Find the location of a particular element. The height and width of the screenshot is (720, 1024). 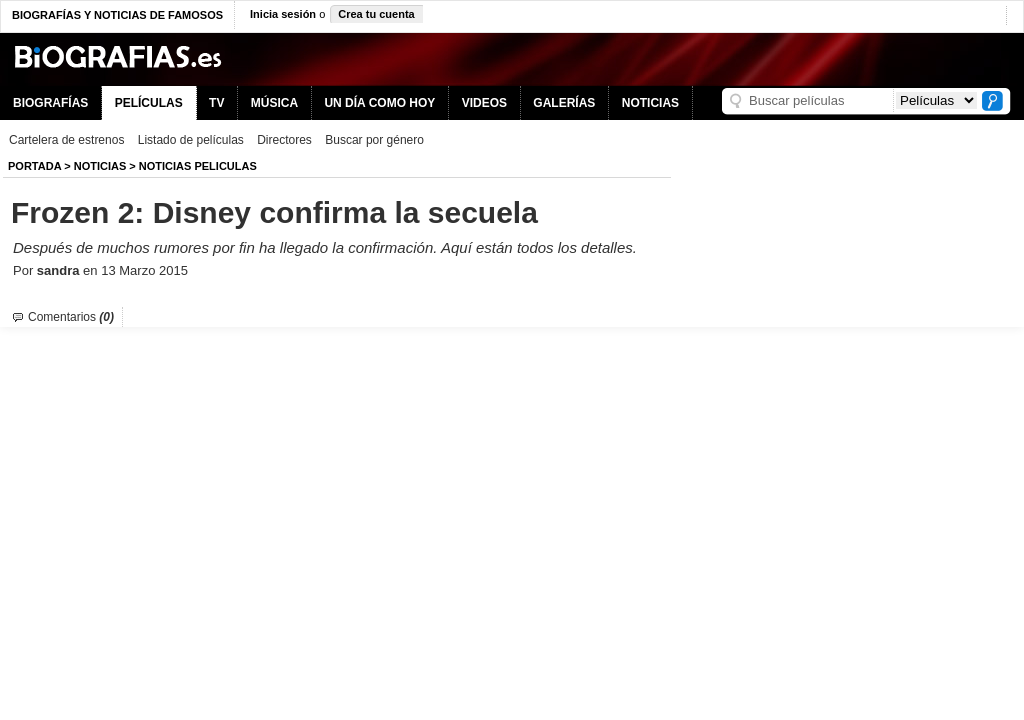

Buscar por género is located at coordinates (374, 140).